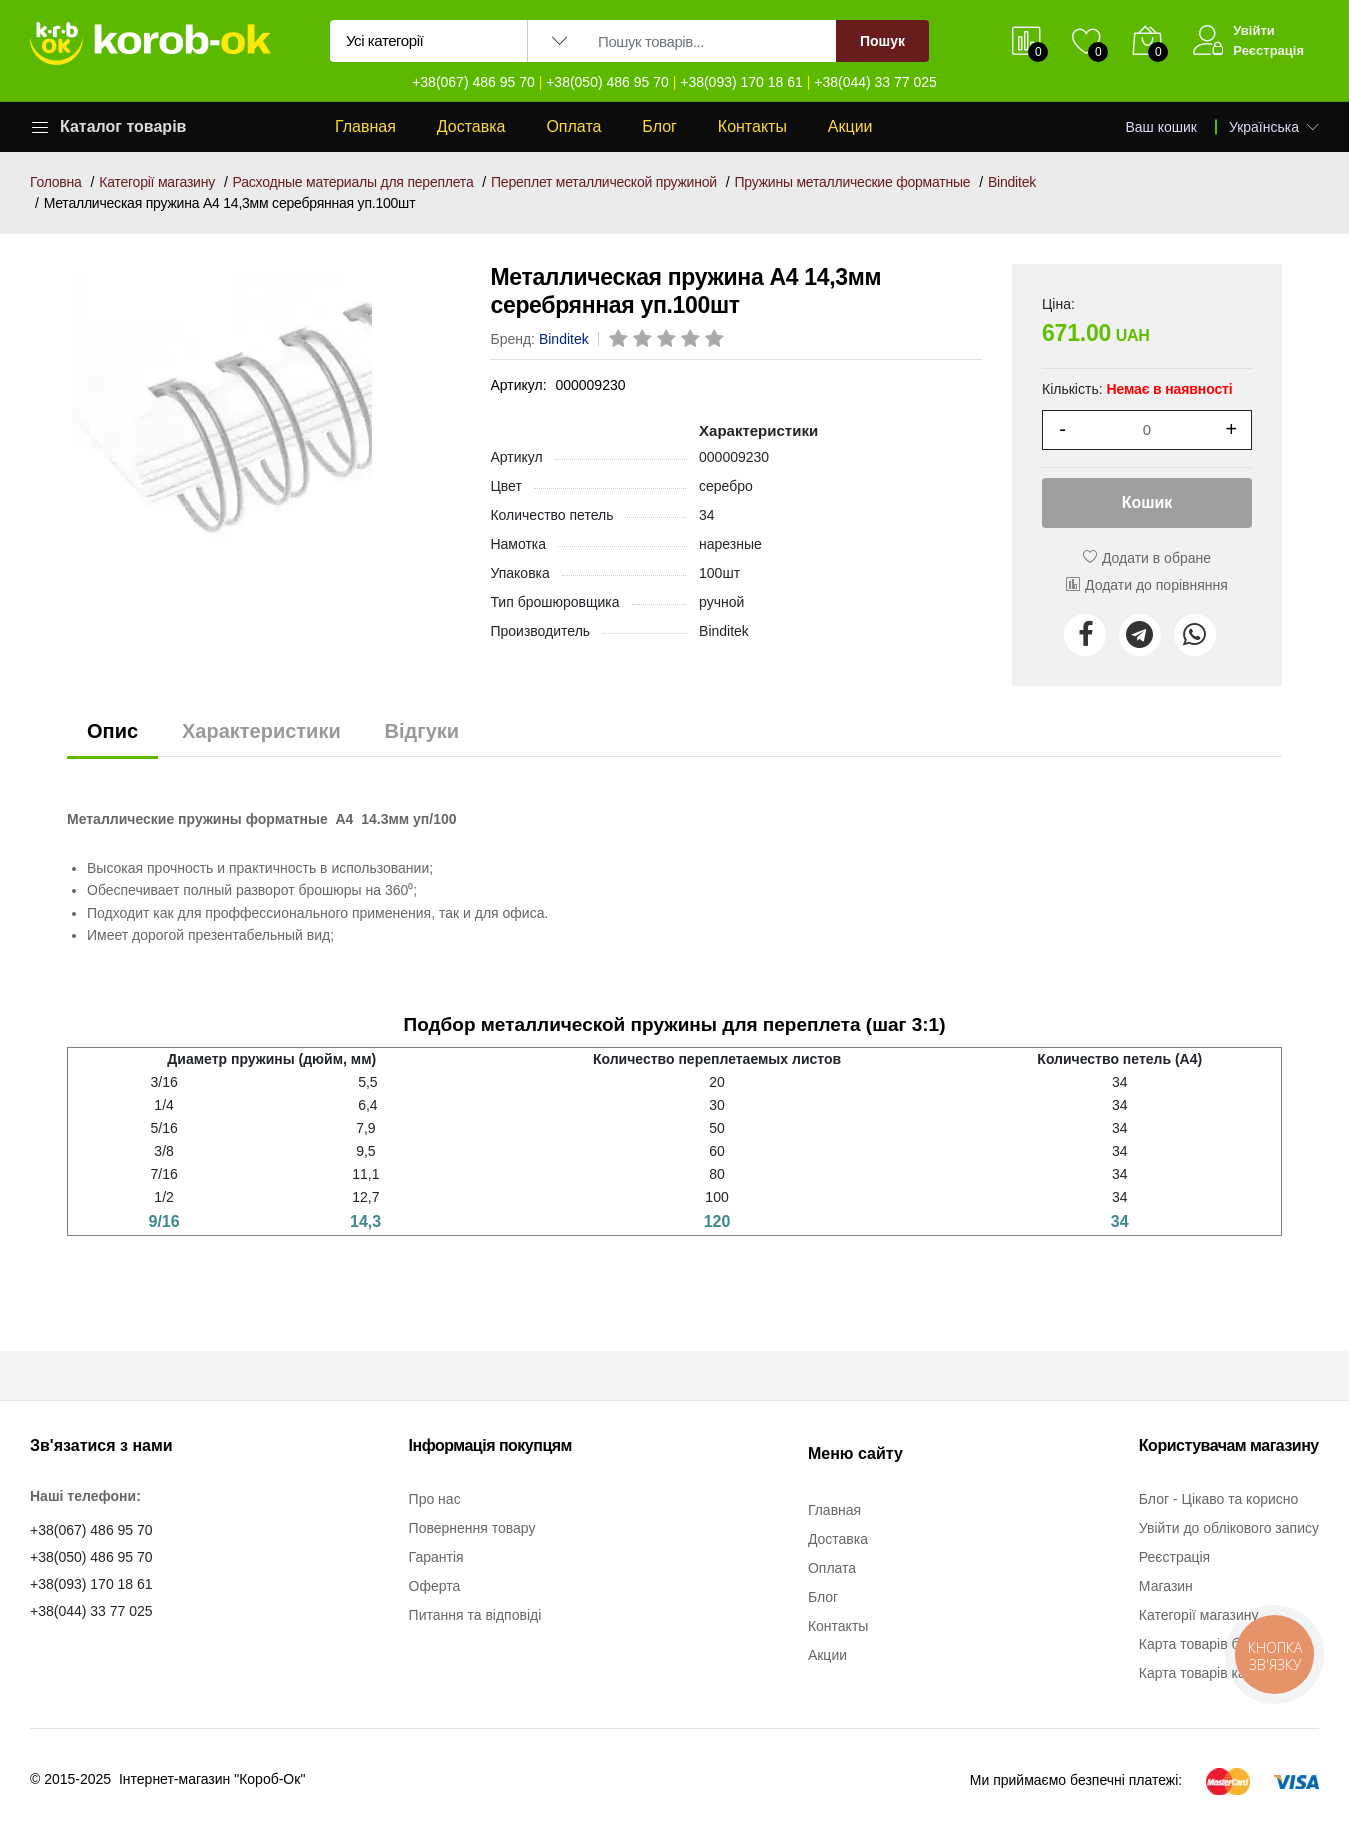  Describe the element at coordinates (1218, 1499) in the screenshot. I see `Блог - Цікаво та корисно` at that location.